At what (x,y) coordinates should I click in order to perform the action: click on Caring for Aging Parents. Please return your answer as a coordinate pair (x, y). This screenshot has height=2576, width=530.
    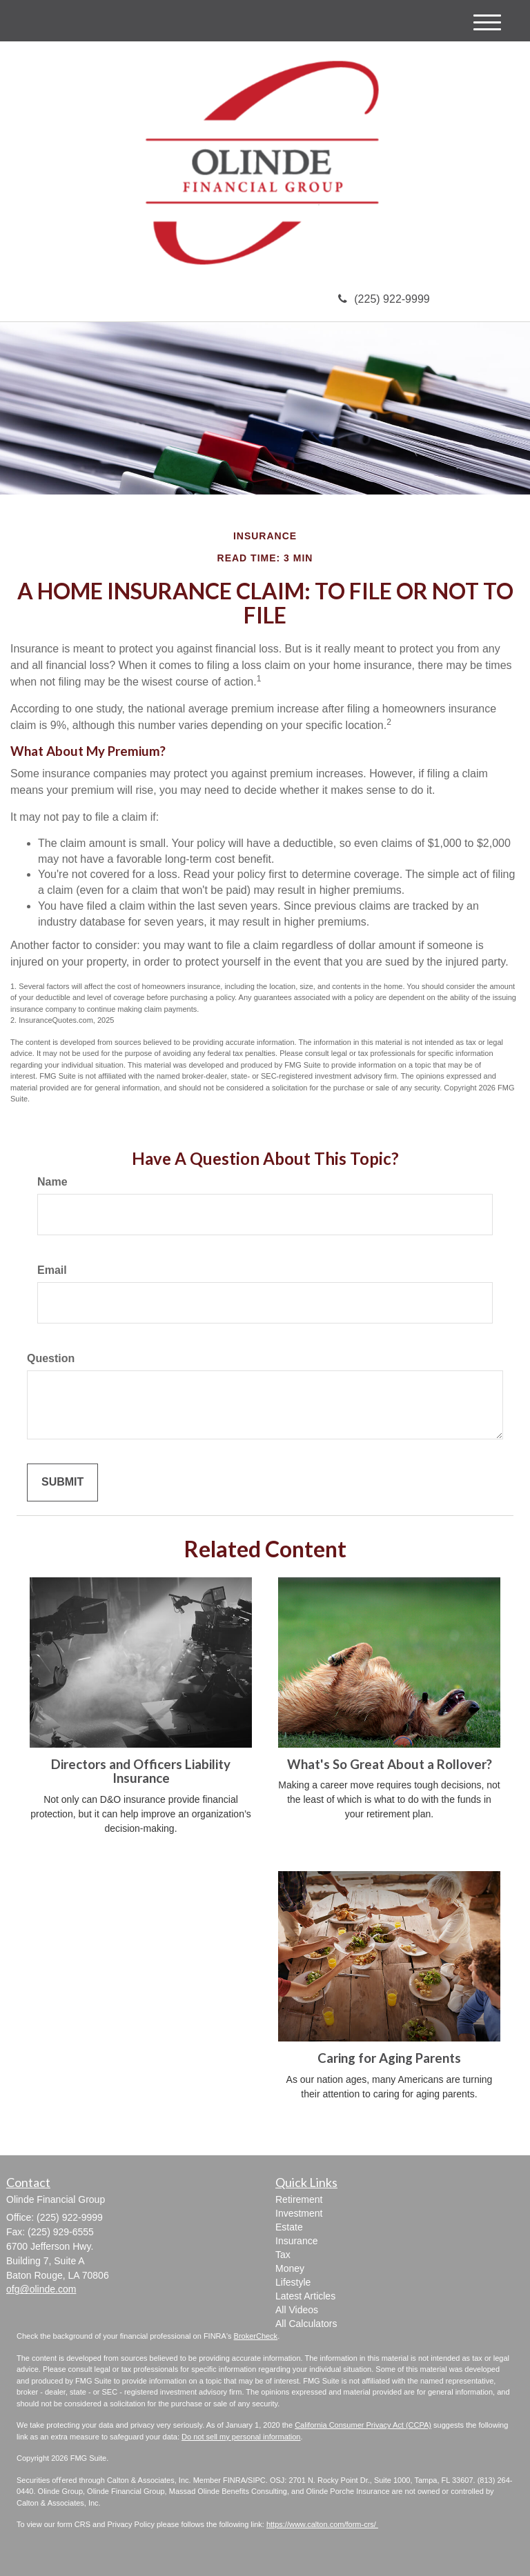
    Looking at the image, I should click on (389, 2058).